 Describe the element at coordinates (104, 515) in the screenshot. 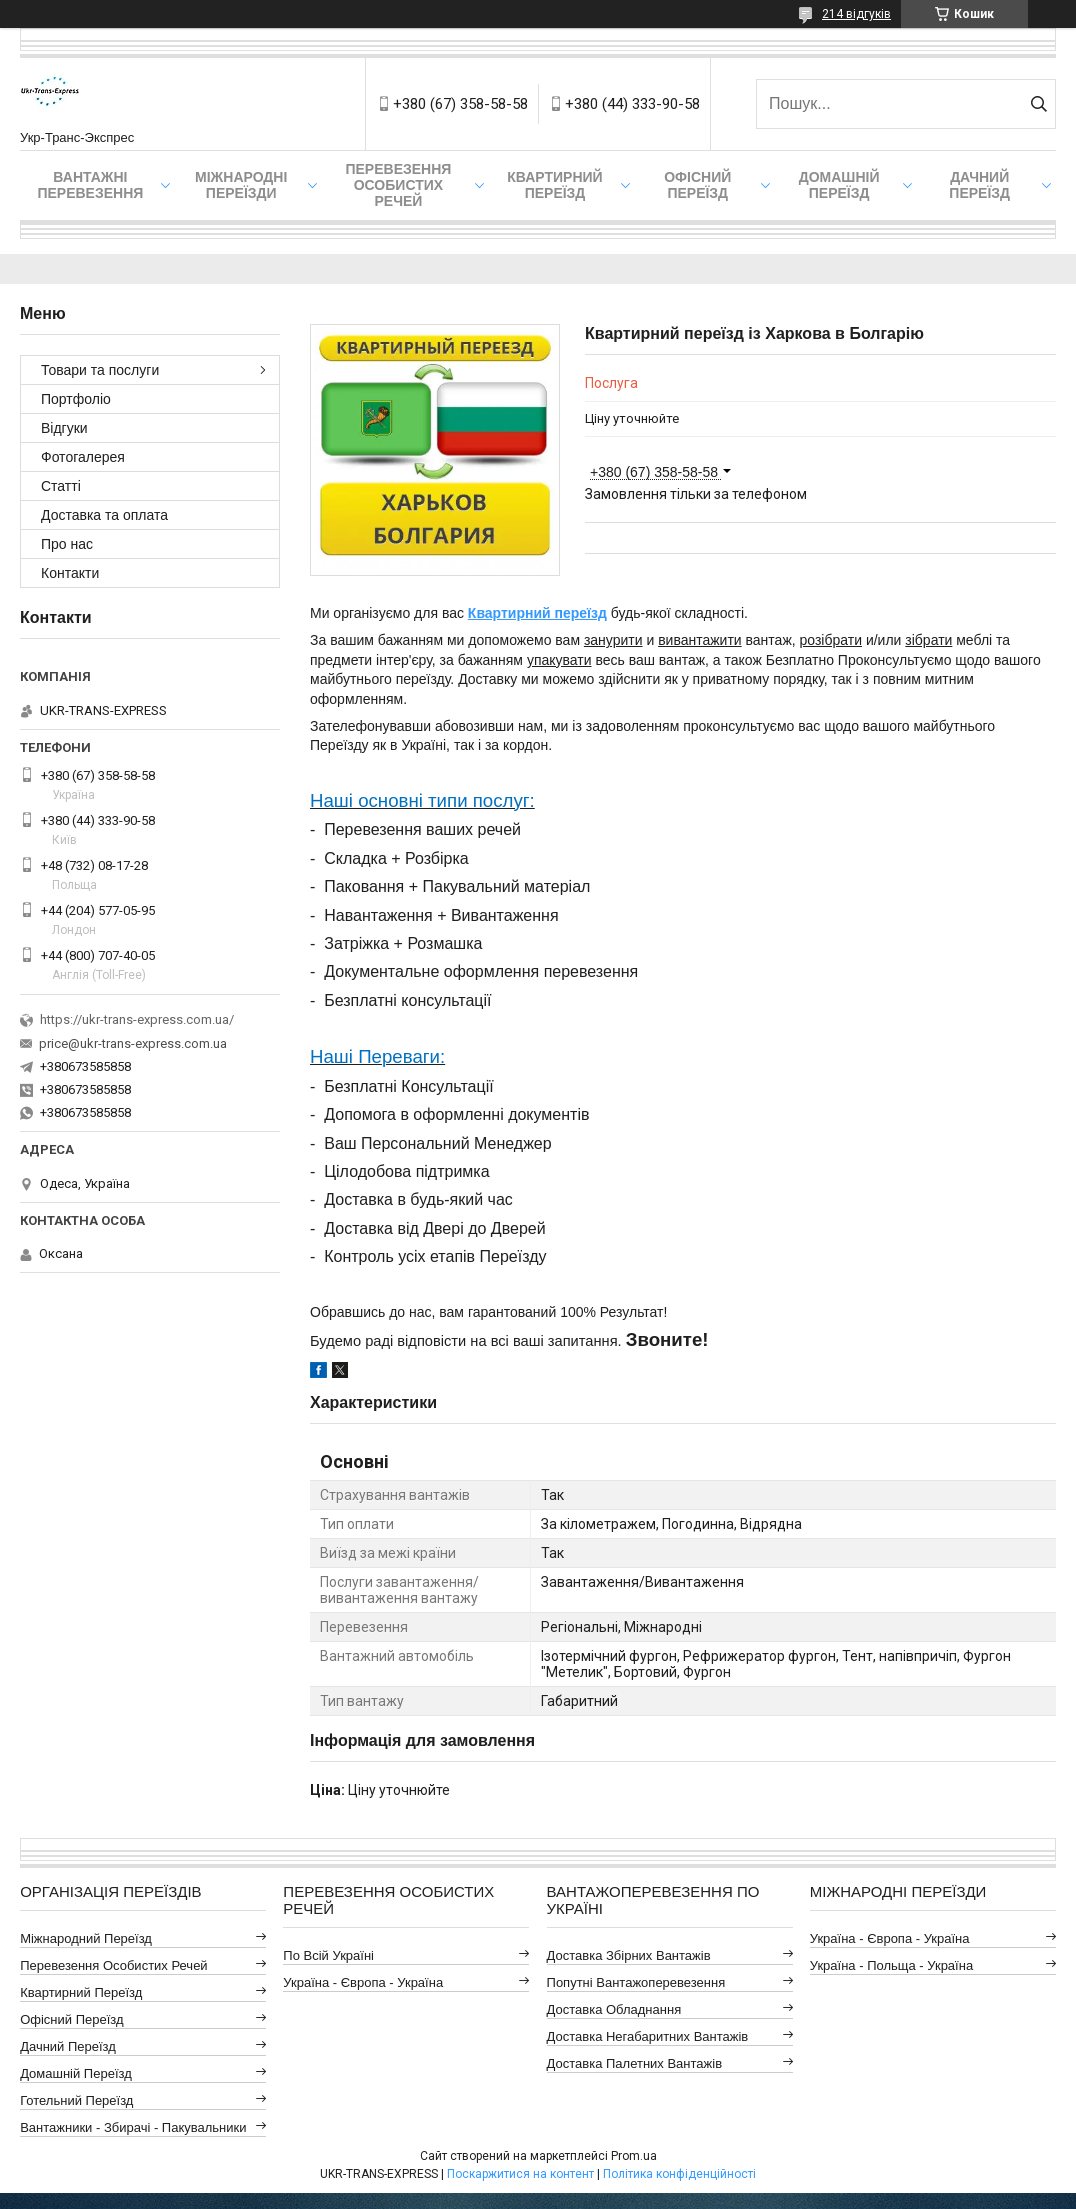

I see `Доставка та оплата` at that location.